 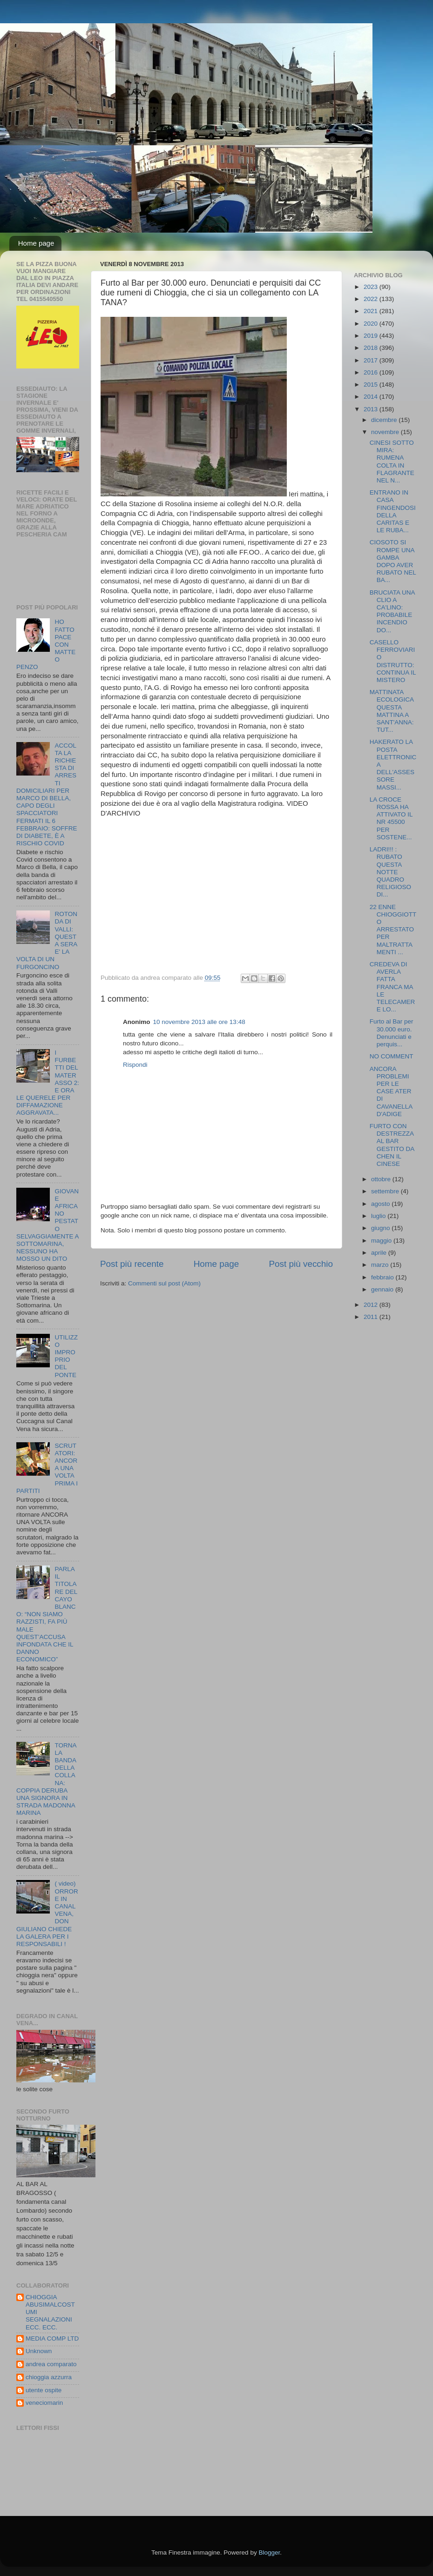 What do you see at coordinates (393, 661) in the screenshot?
I see `CASELLO FERROVIARIO DISTRUTTO: CONTINUA IL MISTERO` at bounding box center [393, 661].